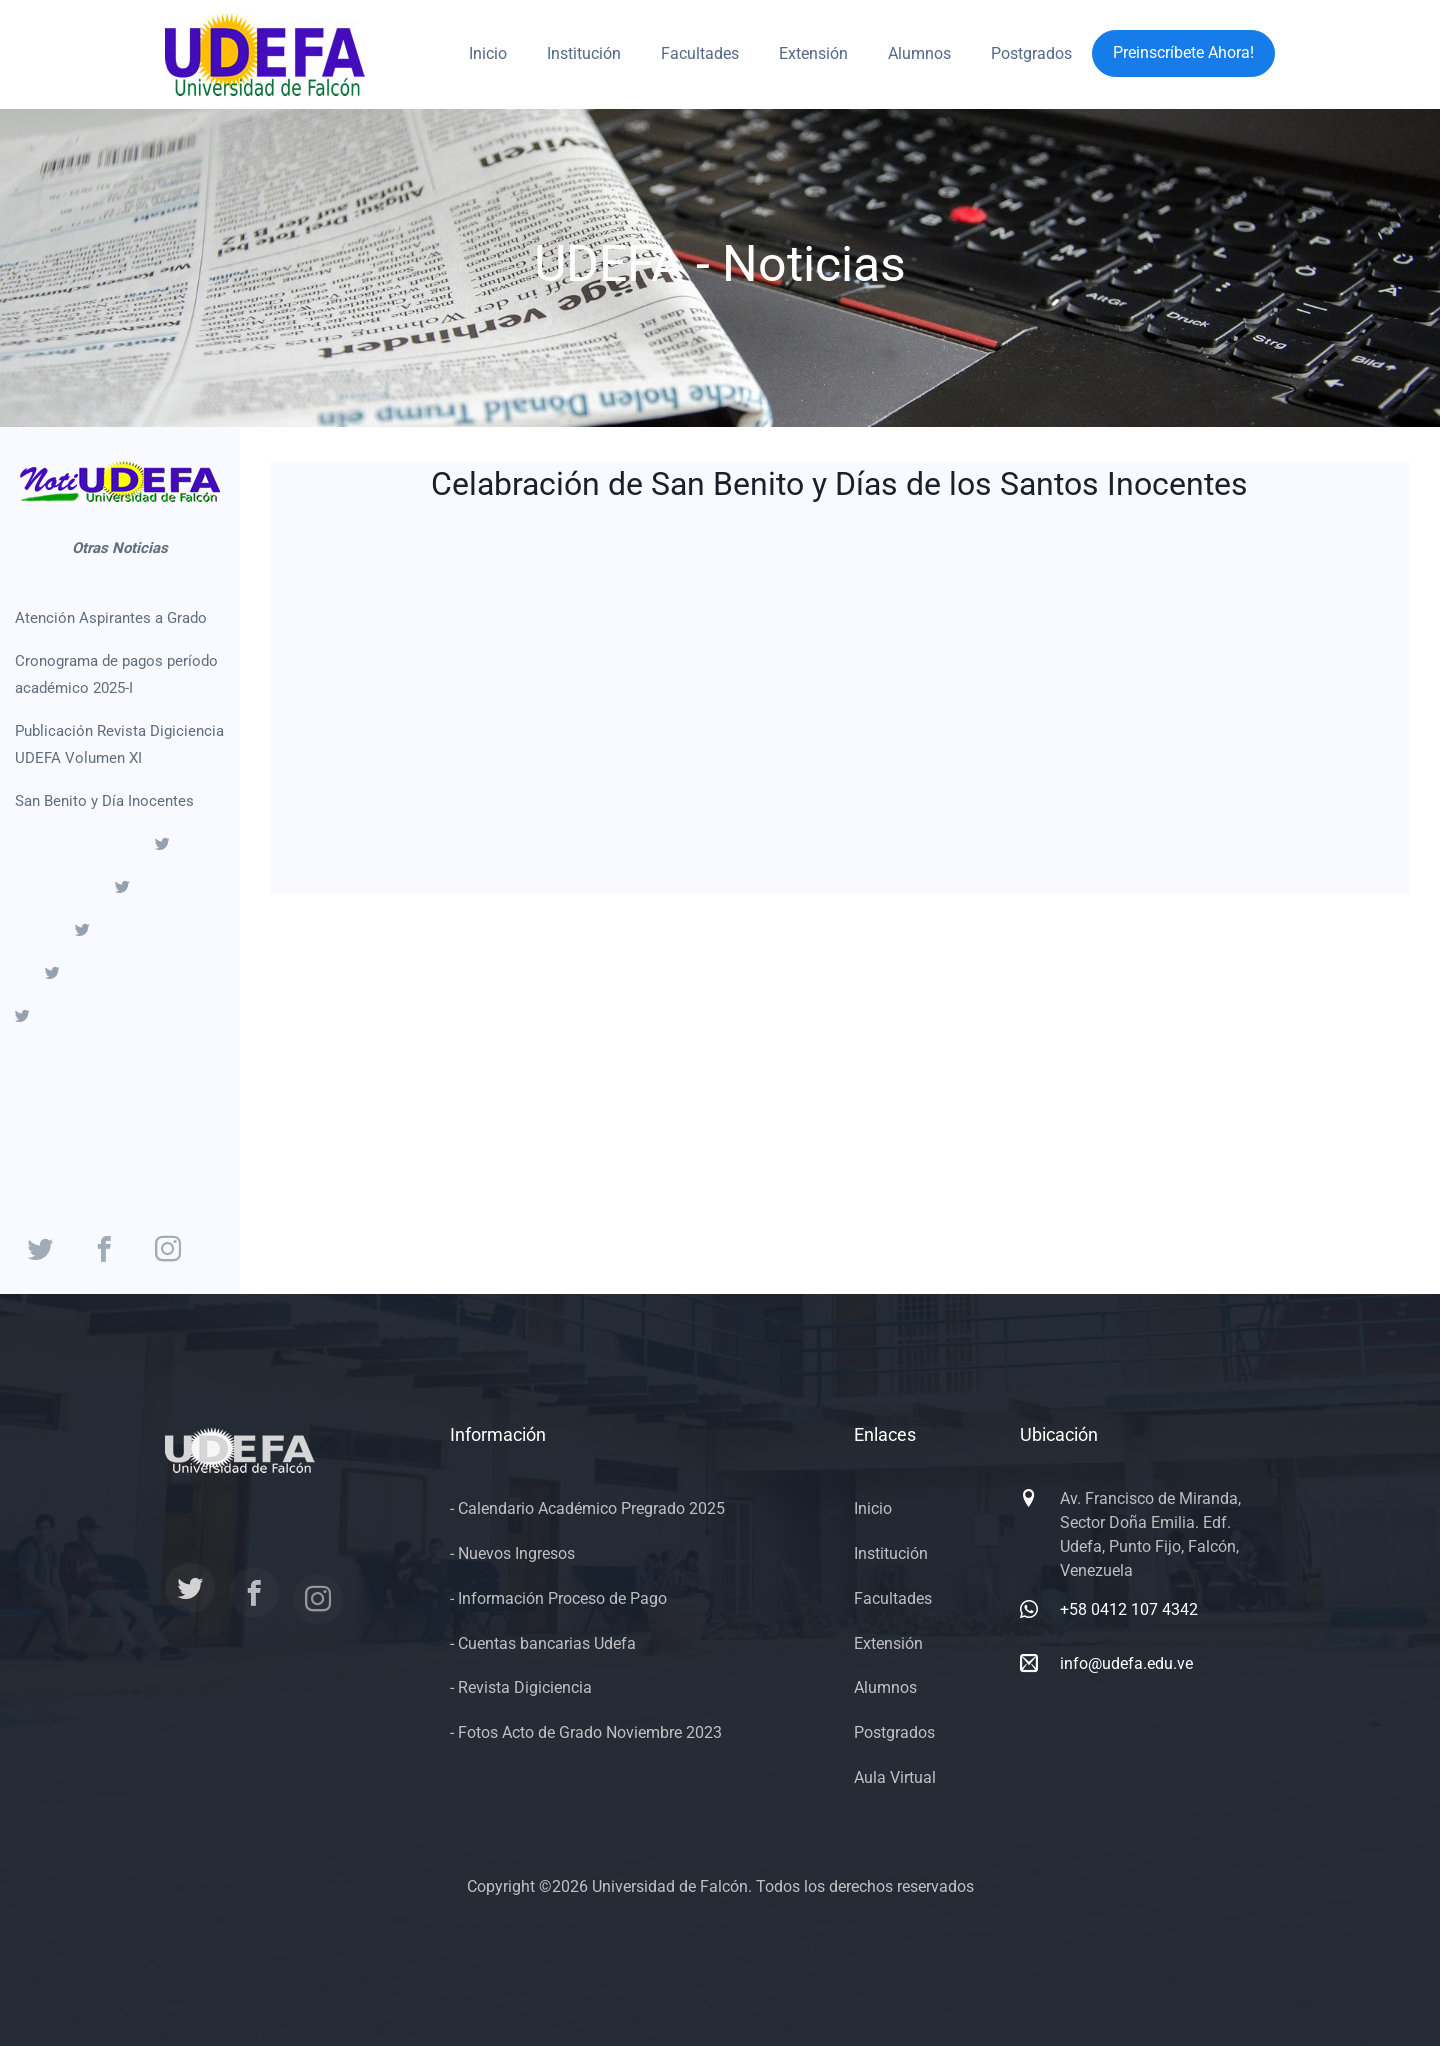 This screenshot has height=2046, width=1440. I want to click on Facultades, so click(700, 53).